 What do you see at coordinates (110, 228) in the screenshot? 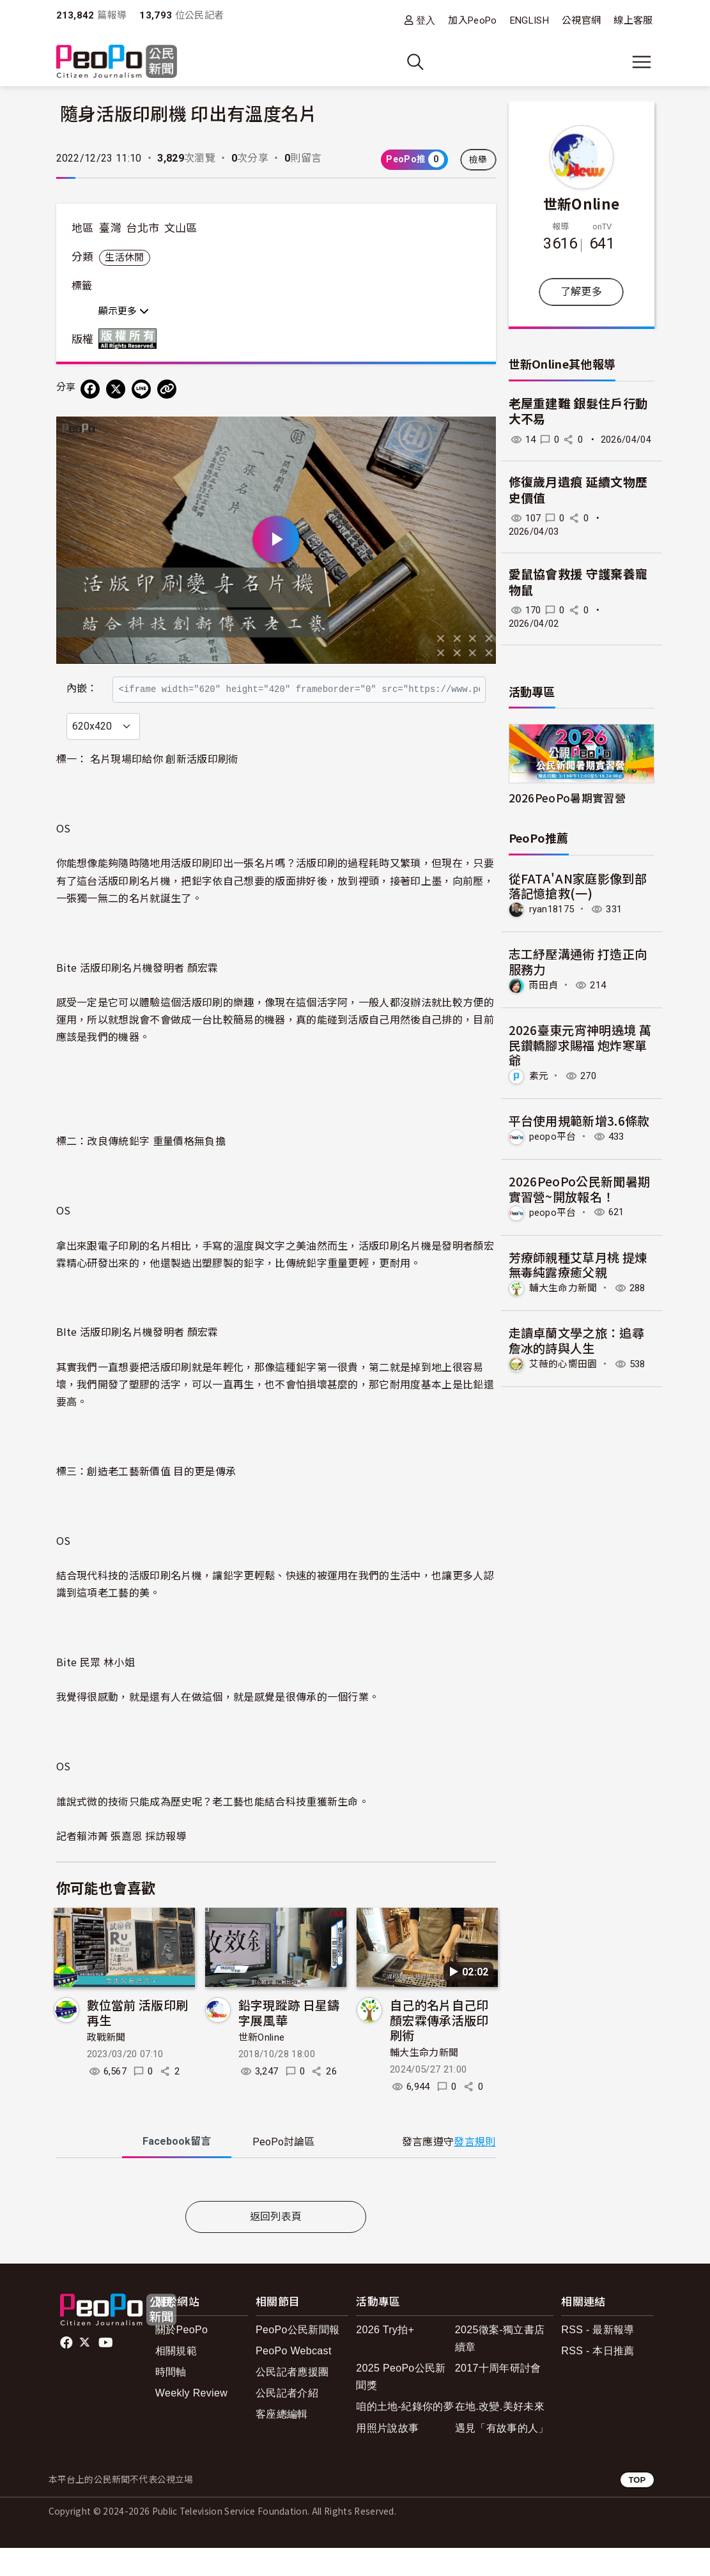
I see `臺灣` at bounding box center [110, 228].